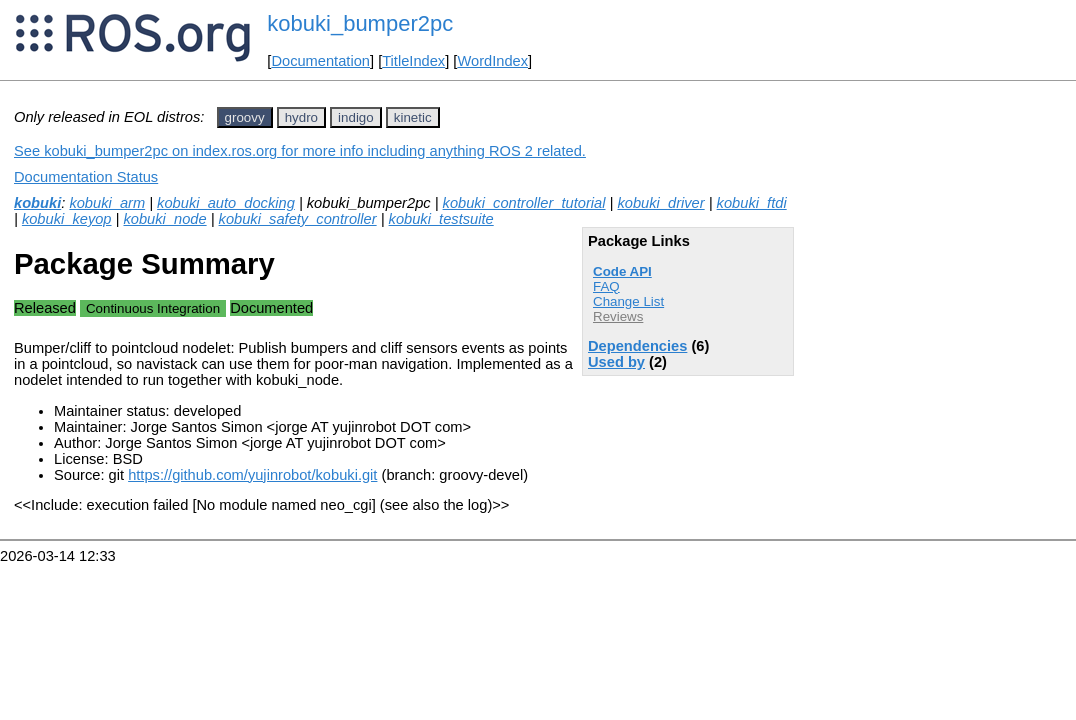  What do you see at coordinates (413, 117) in the screenshot?
I see `kinetic` at bounding box center [413, 117].